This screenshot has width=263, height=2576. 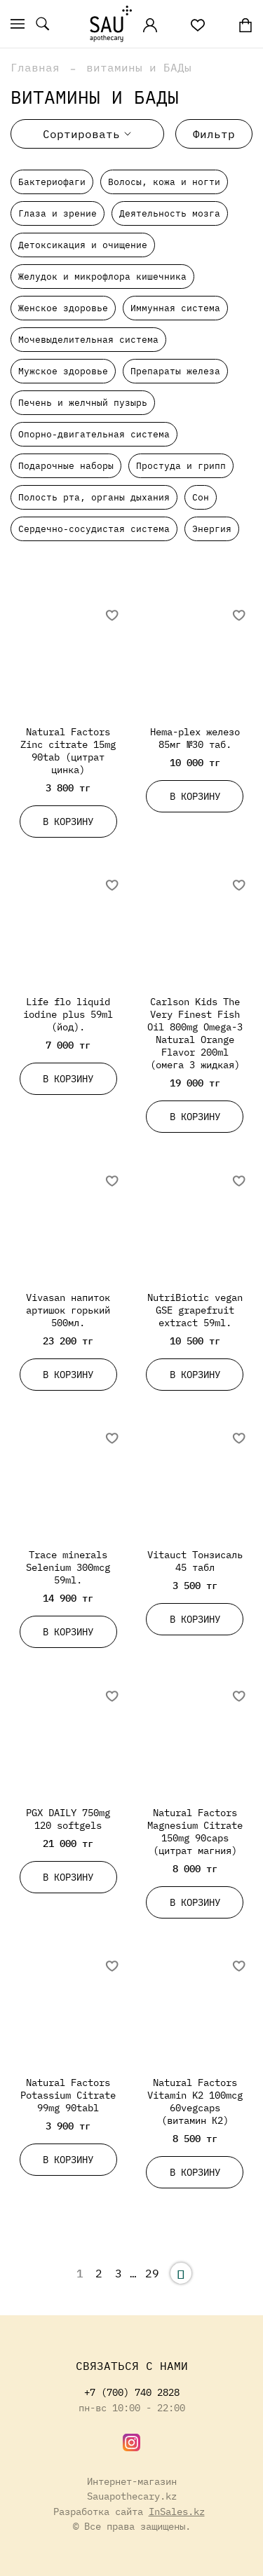 What do you see at coordinates (211, 529) in the screenshot?
I see `Энергия` at bounding box center [211, 529].